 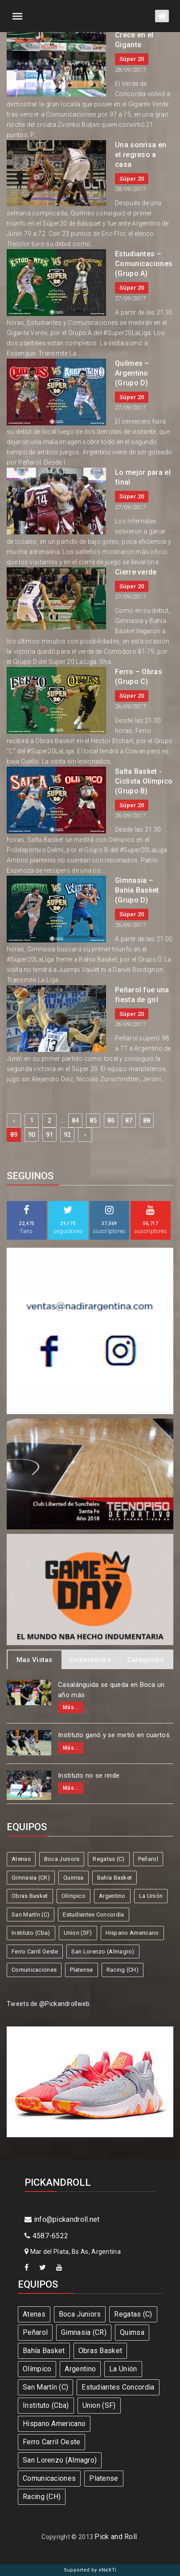 What do you see at coordinates (73, 1877) in the screenshot?
I see `Quimsa` at bounding box center [73, 1877].